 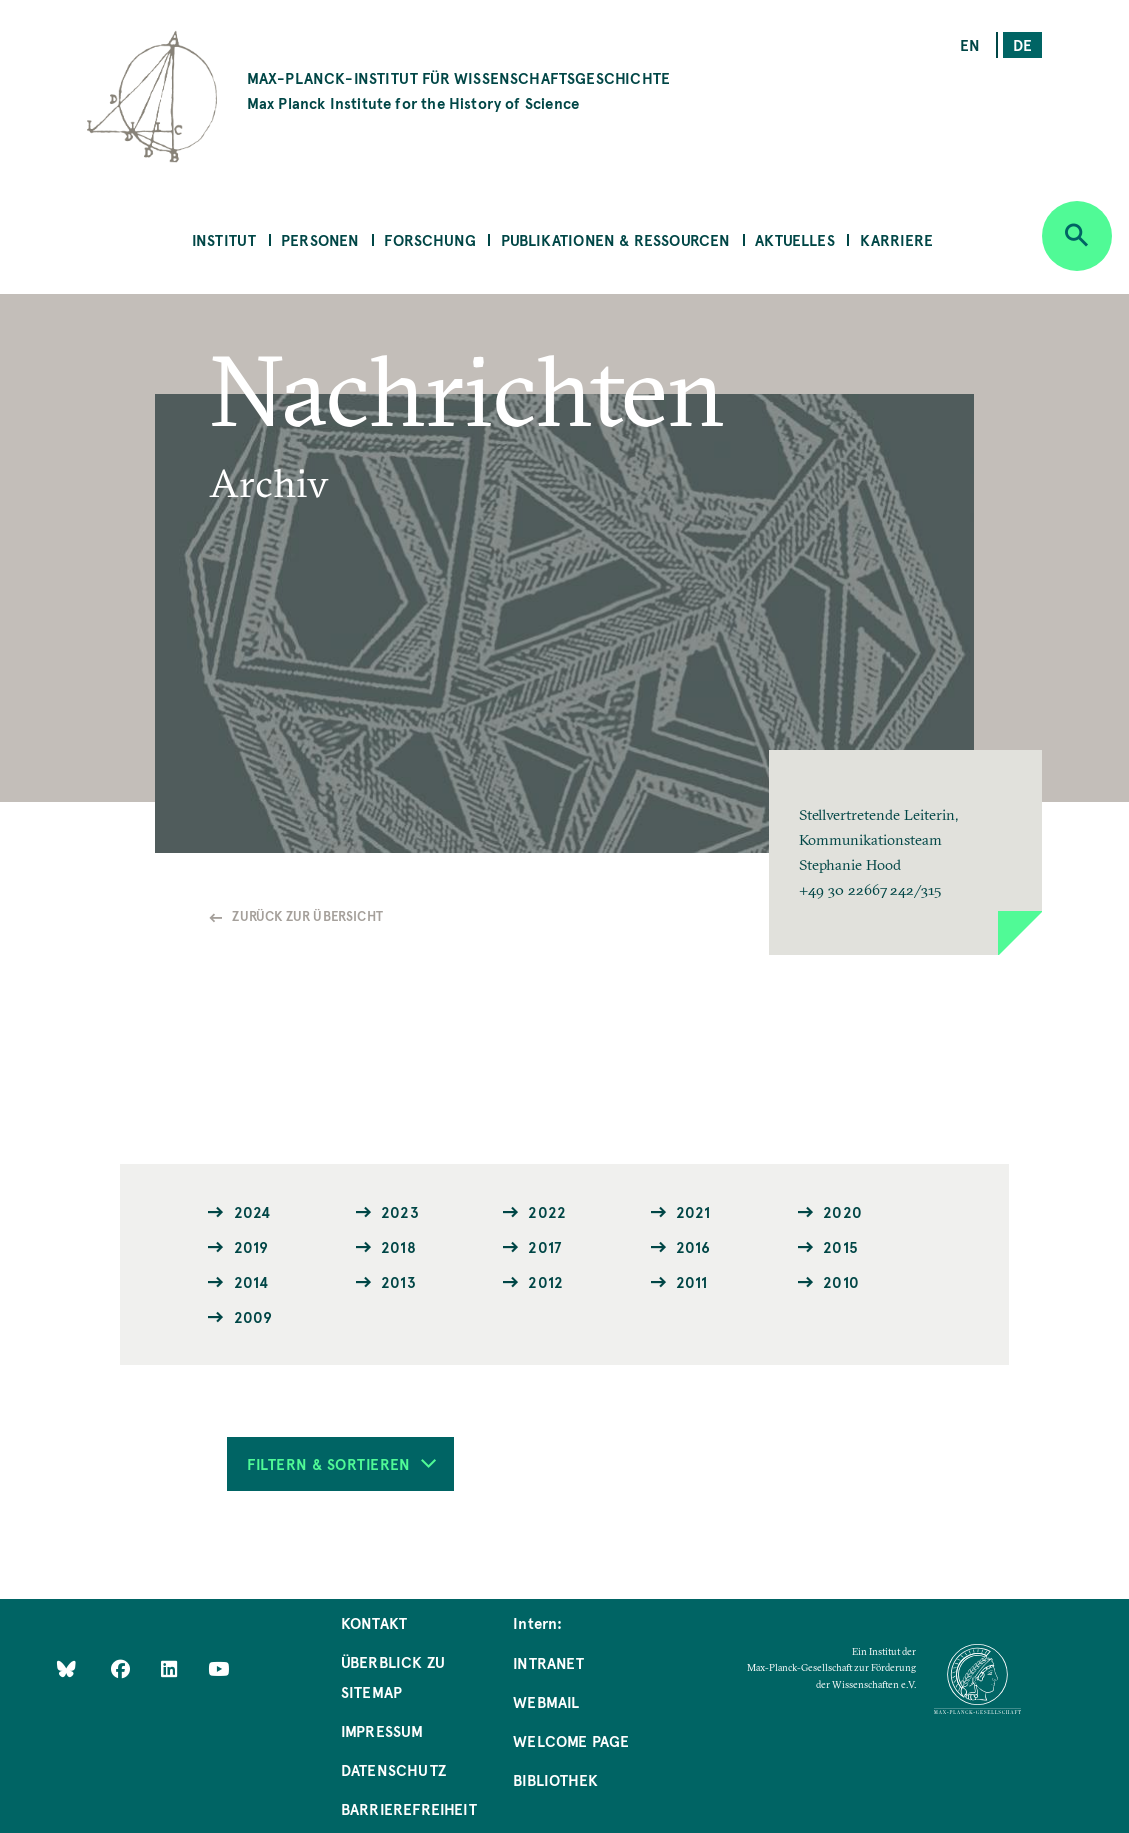 I want to click on 2010, so click(x=841, y=1281).